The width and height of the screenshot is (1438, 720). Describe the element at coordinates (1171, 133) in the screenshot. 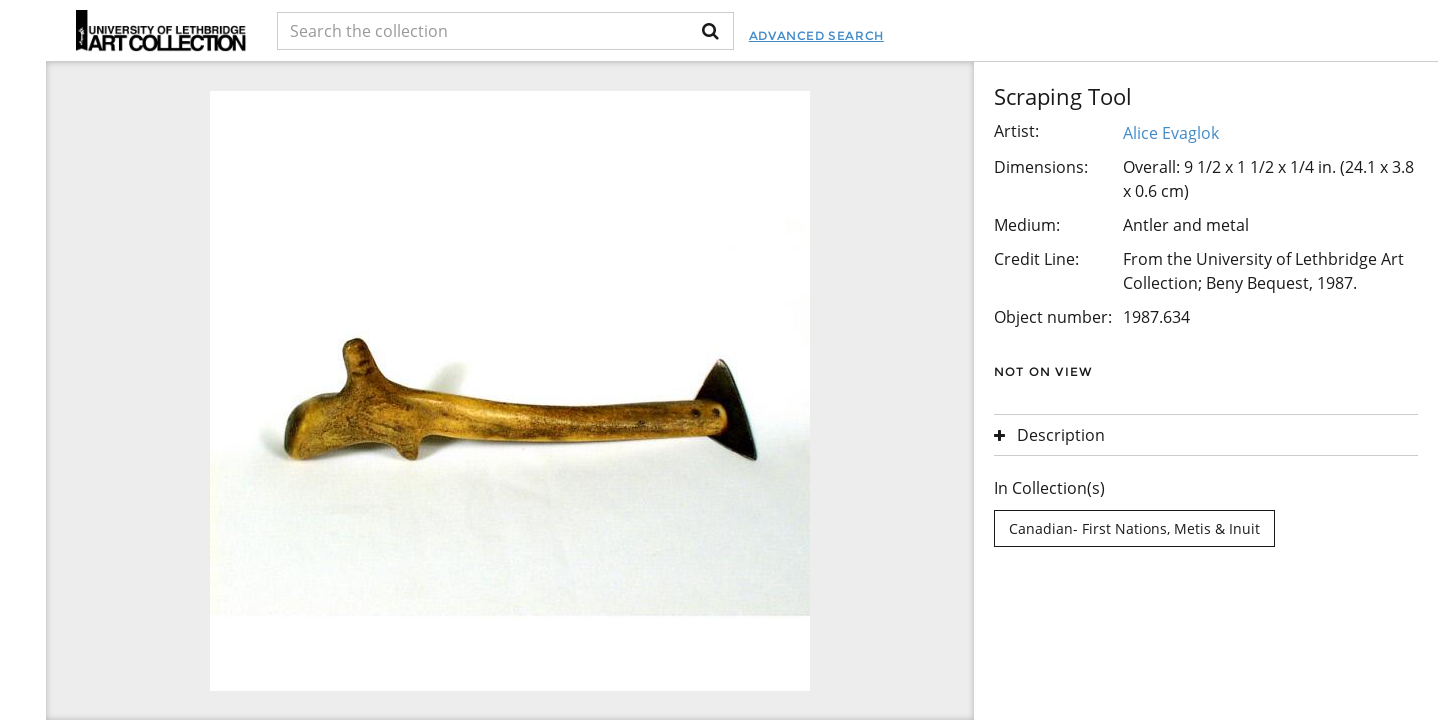

I see `Alice Evaglok` at that location.